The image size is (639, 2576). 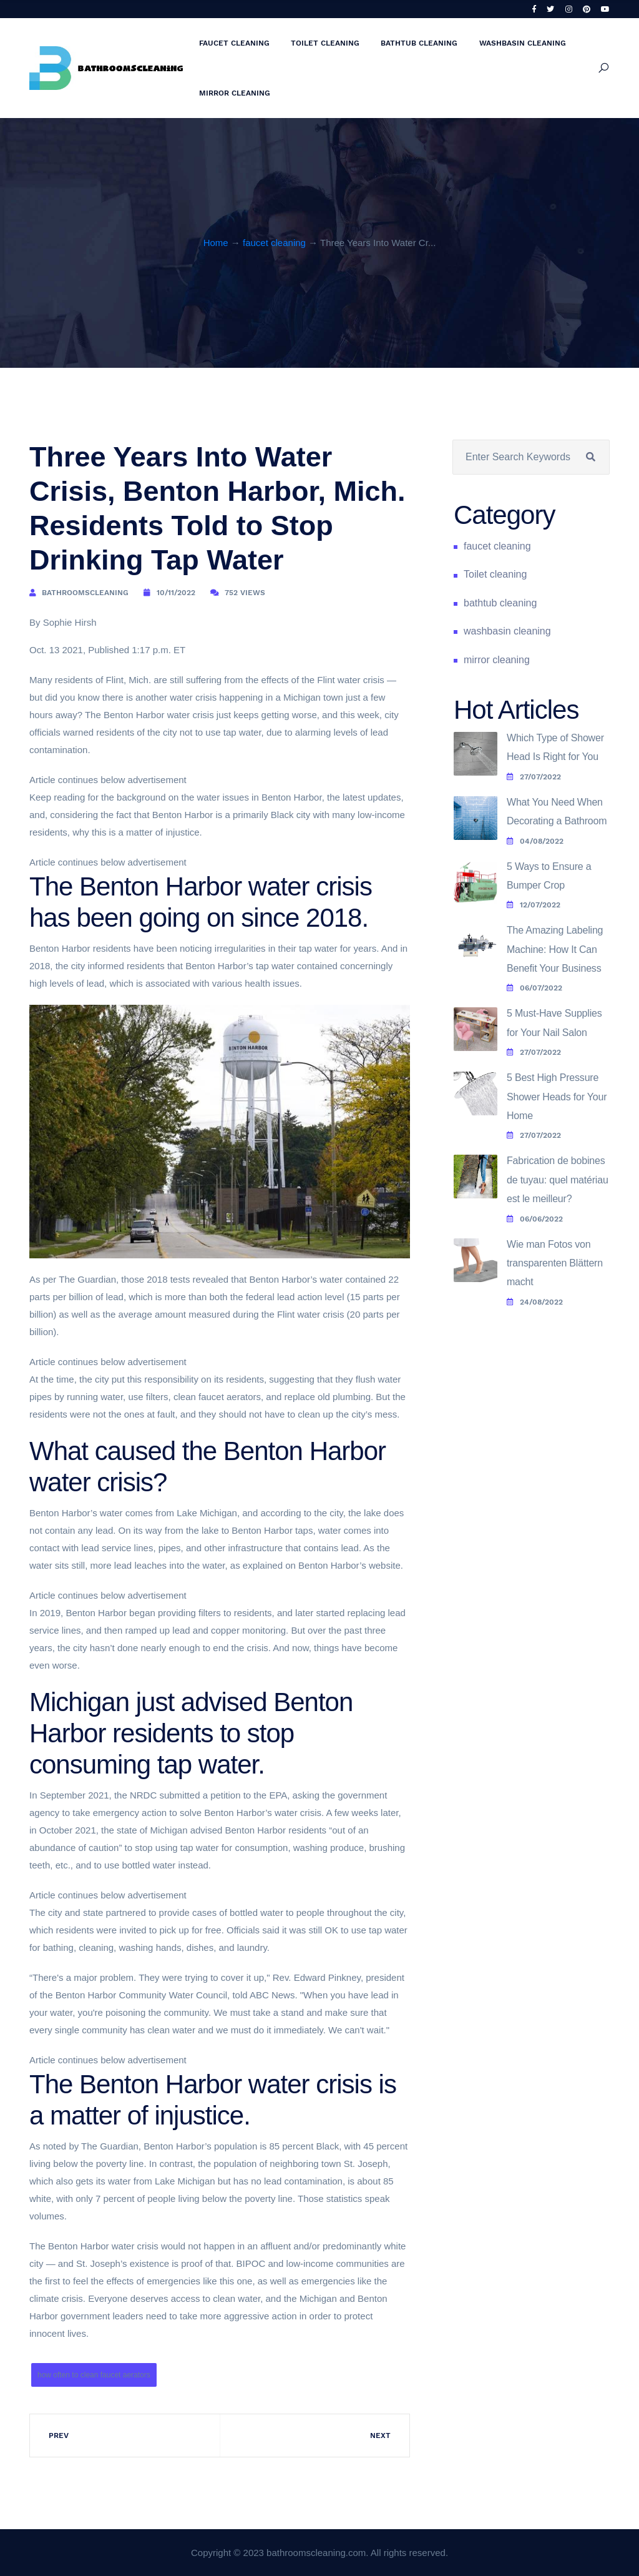 What do you see at coordinates (234, 43) in the screenshot?
I see `faucet cleaning` at bounding box center [234, 43].